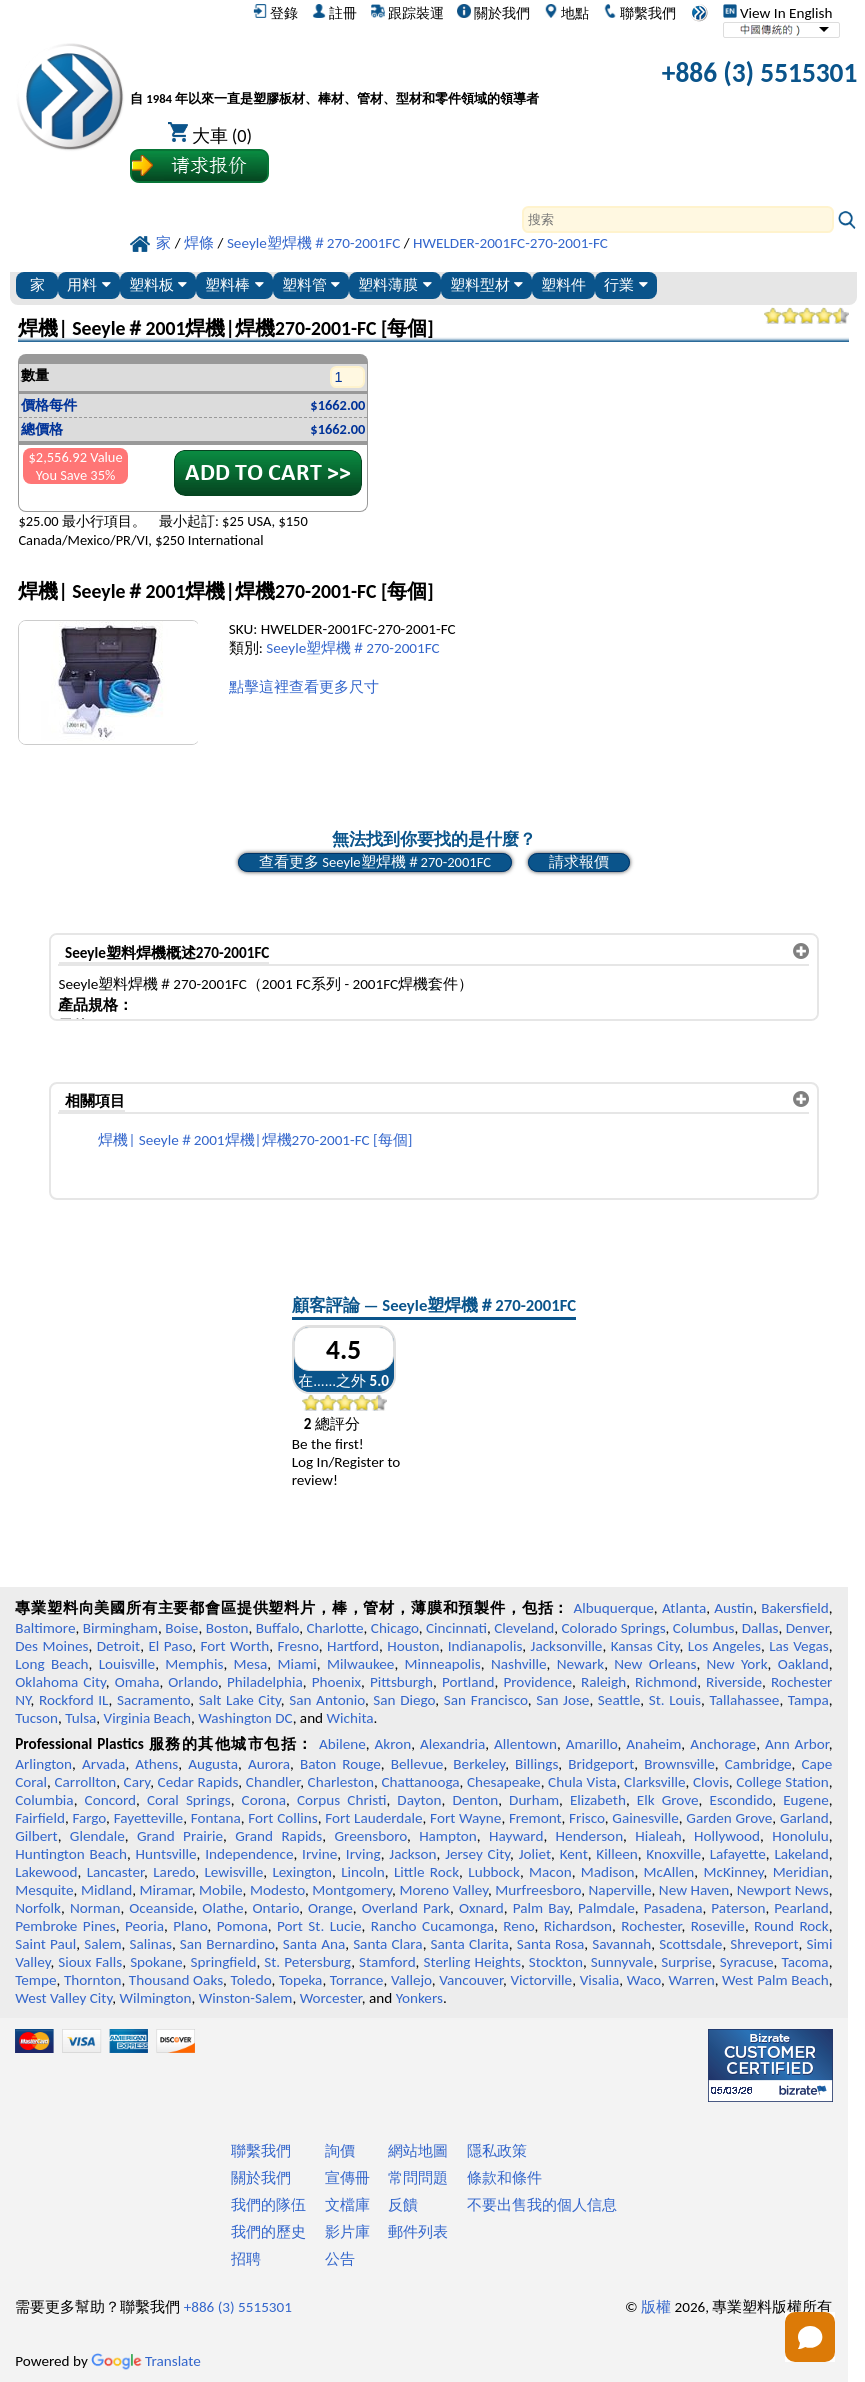  What do you see at coordinates (563, 284) in the screenshot?
I see `塑料件` at bounding box center [563, 284].